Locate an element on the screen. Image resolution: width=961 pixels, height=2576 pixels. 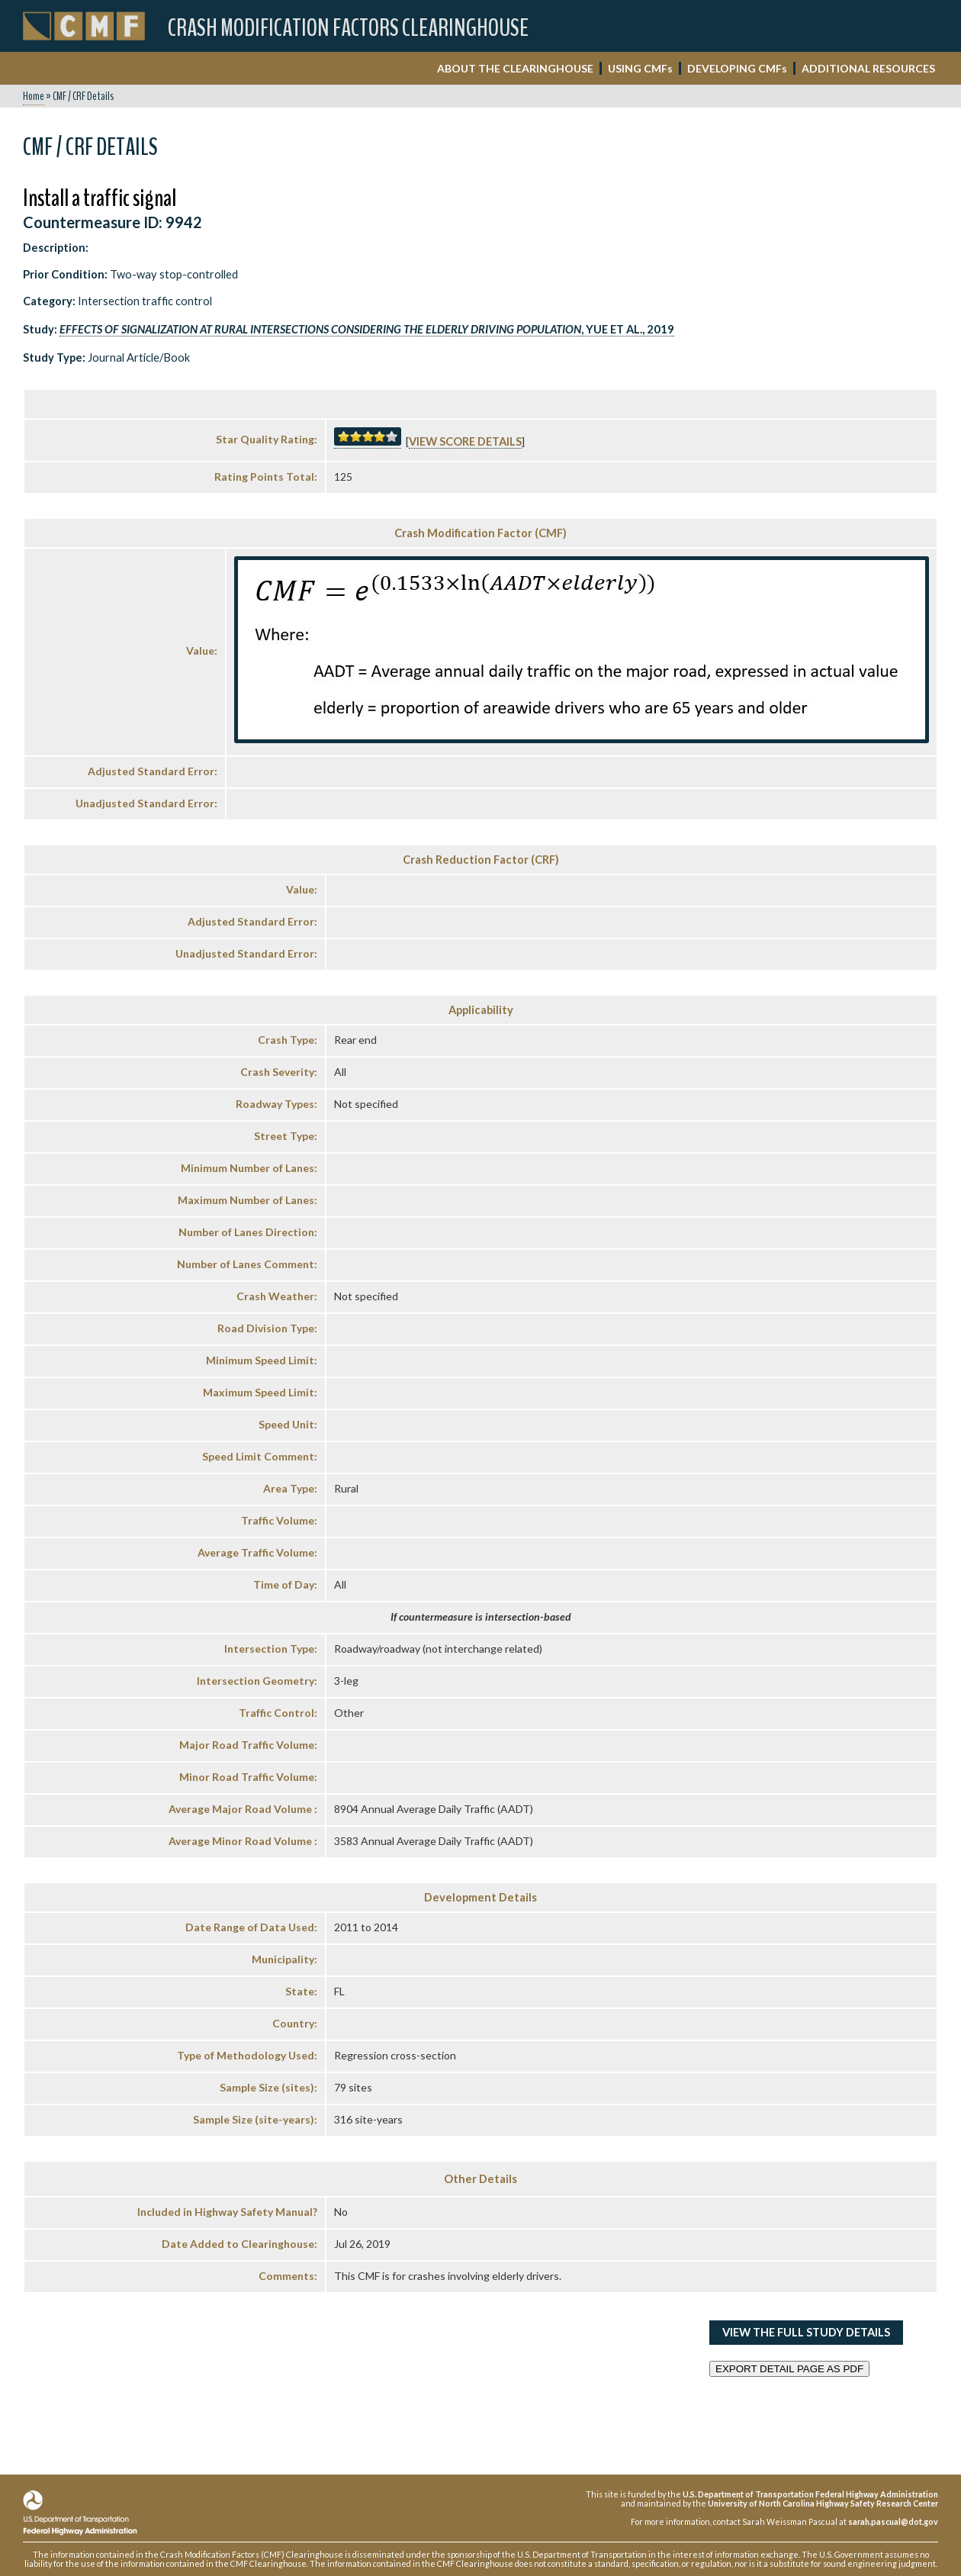
View score details is located at coordinates (465, 441).